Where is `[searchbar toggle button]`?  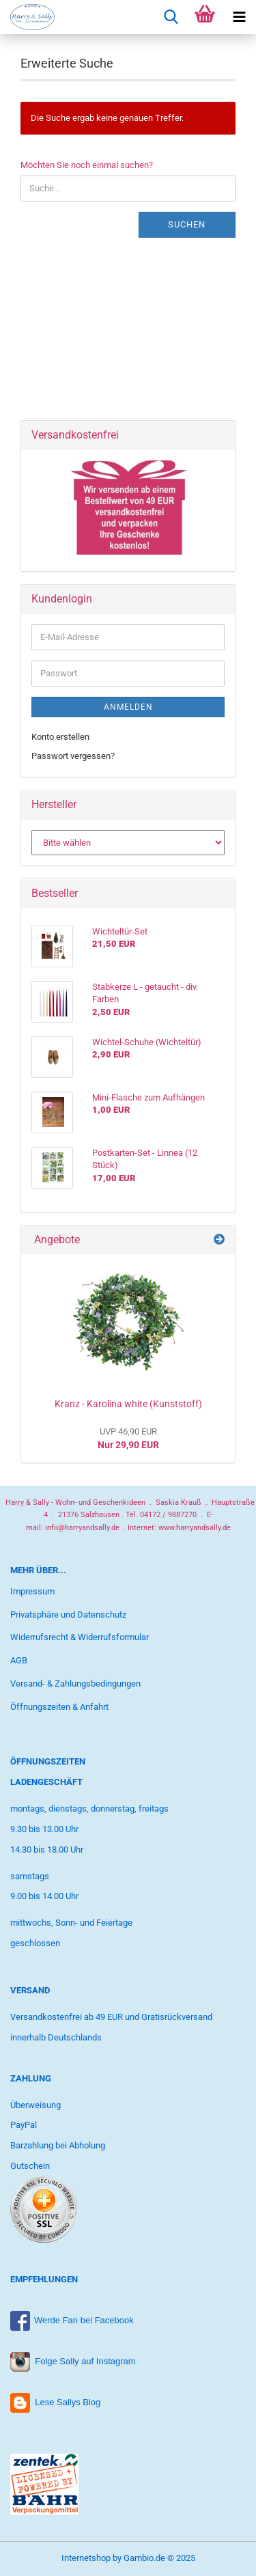
[searchbar toggle button] is located at coordinates (171, 17).